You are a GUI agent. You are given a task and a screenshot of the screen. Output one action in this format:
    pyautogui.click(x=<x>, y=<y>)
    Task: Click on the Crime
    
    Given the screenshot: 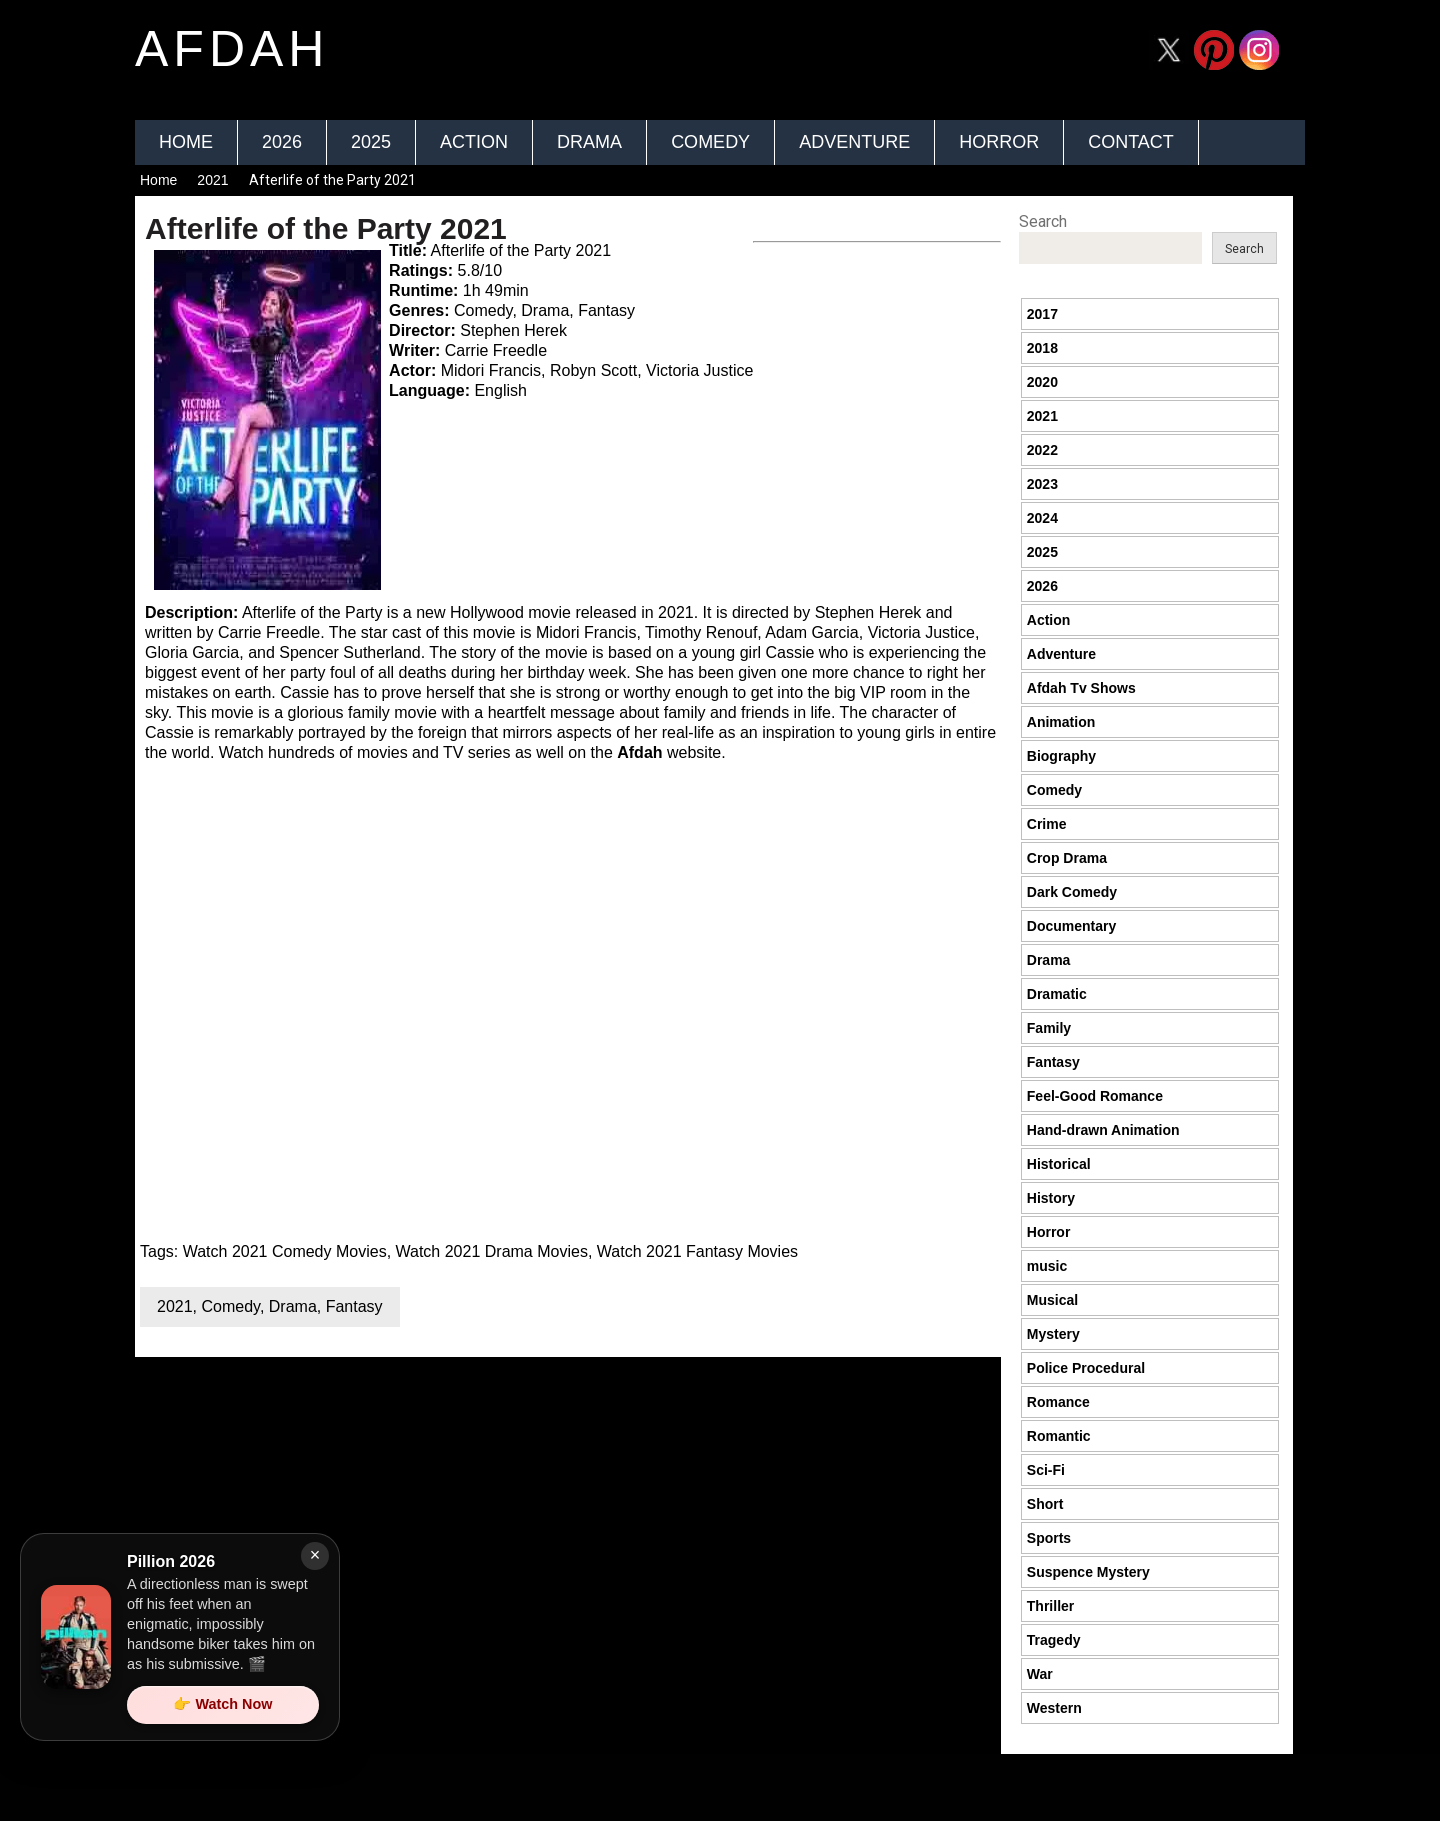 What is the action you would take?
    pyautogui.click(x=1047, y=824)
    